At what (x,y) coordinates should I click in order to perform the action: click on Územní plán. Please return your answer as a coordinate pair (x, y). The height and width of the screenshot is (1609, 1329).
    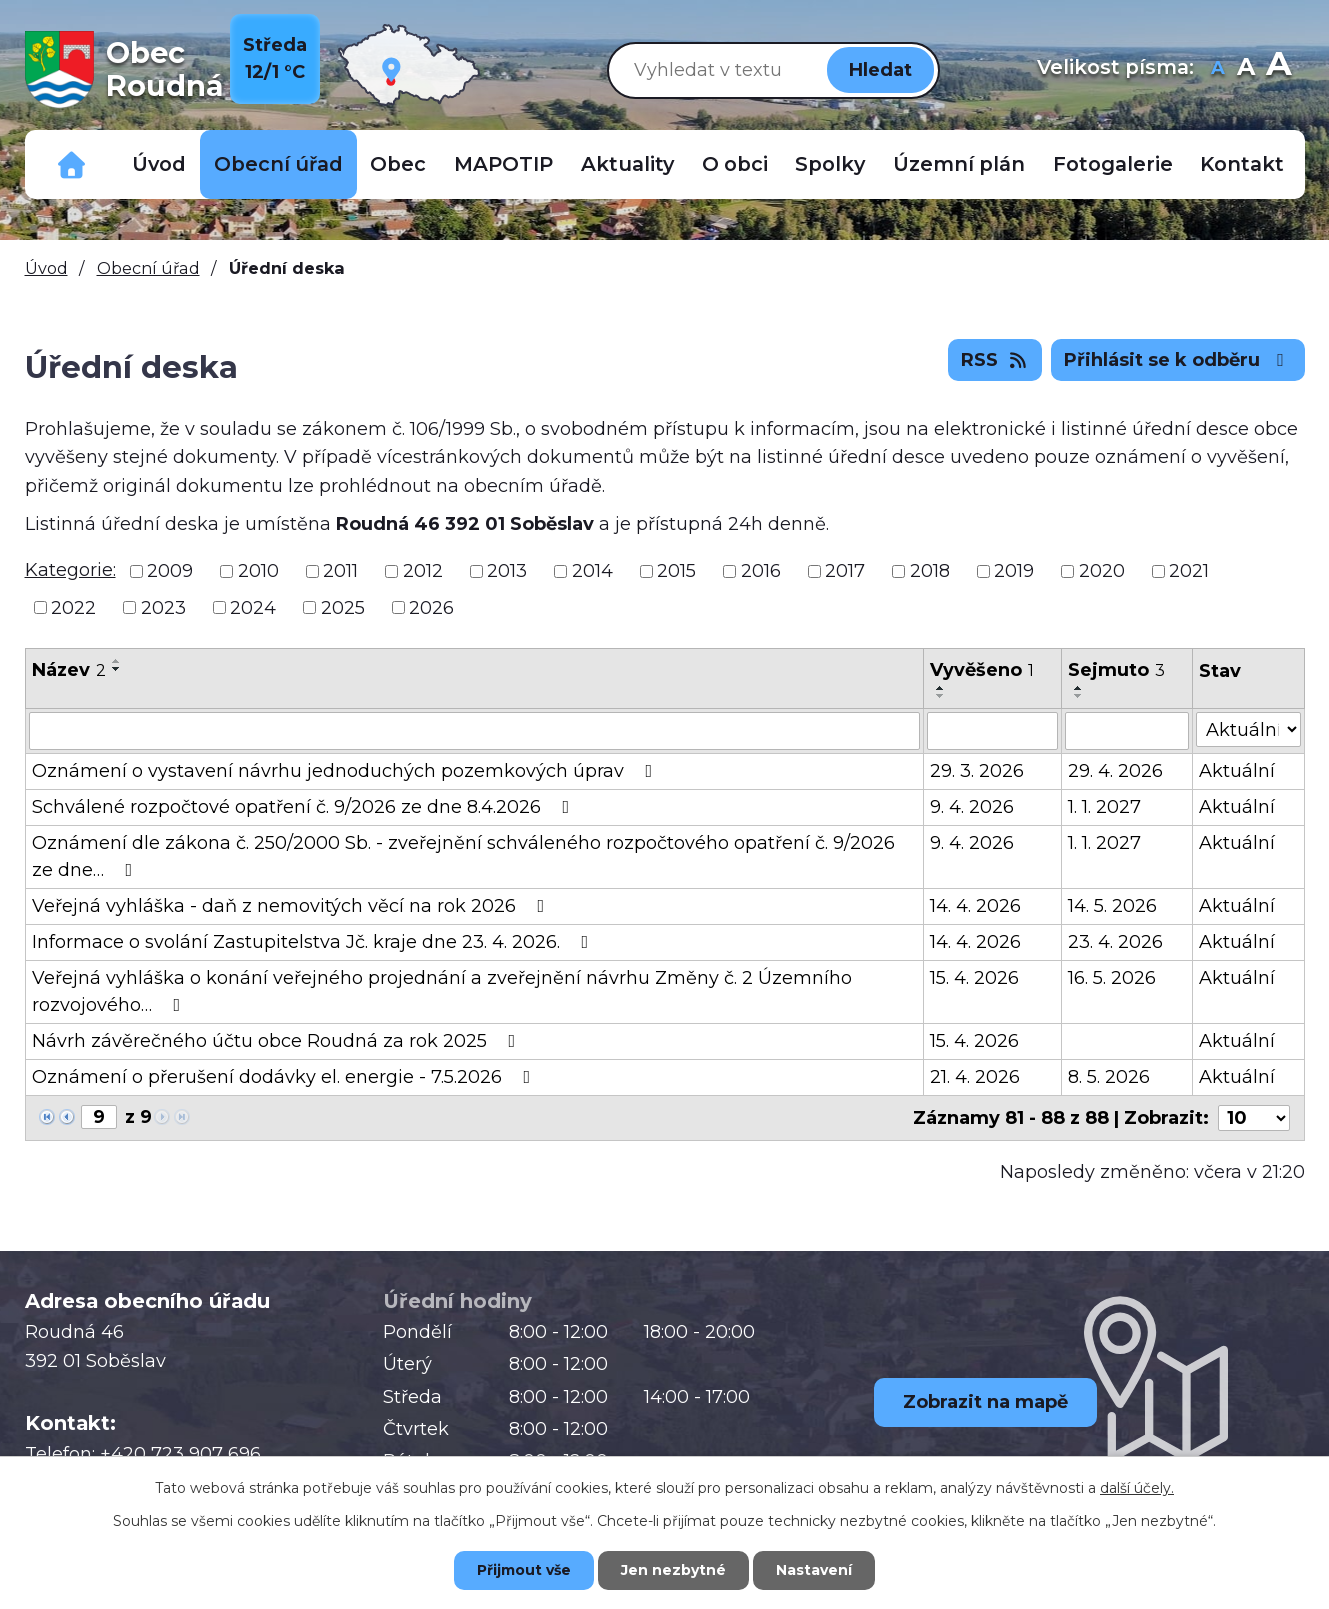
    Looking at the image, I should click on (959, 164).